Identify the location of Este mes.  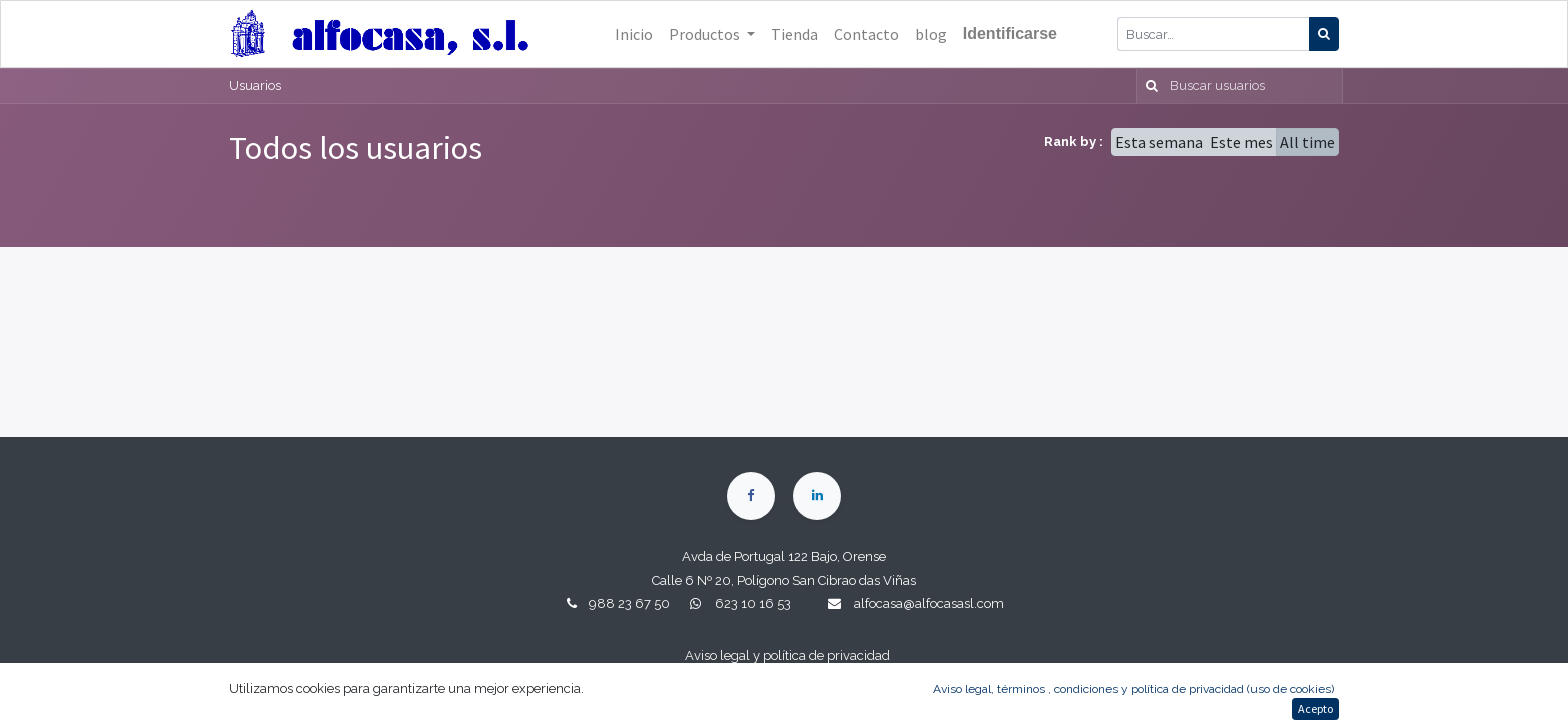
(1241, 142).